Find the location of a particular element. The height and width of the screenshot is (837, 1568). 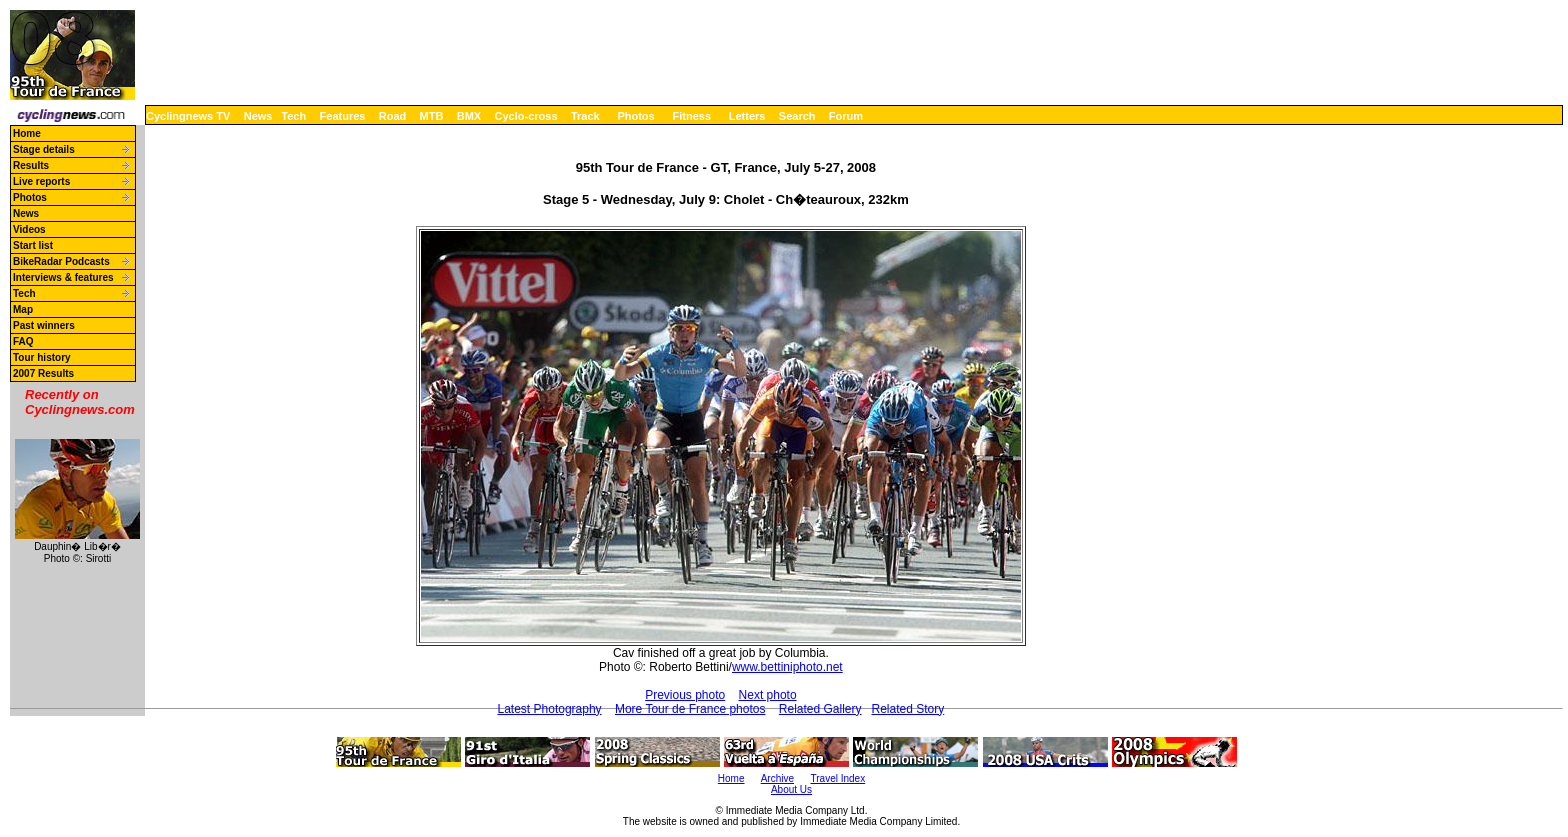

Map is located at coordinates (23, 309).